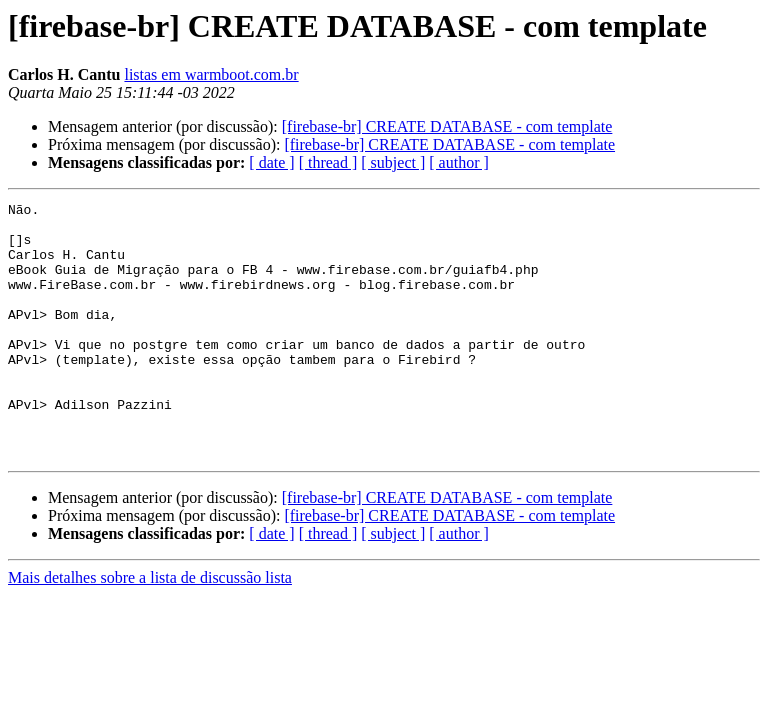 The image size is (768, 720). What do you see at coordinates (271, 162) in the screenshot?
I see `[ date ]` at bounding box center [271, 162].